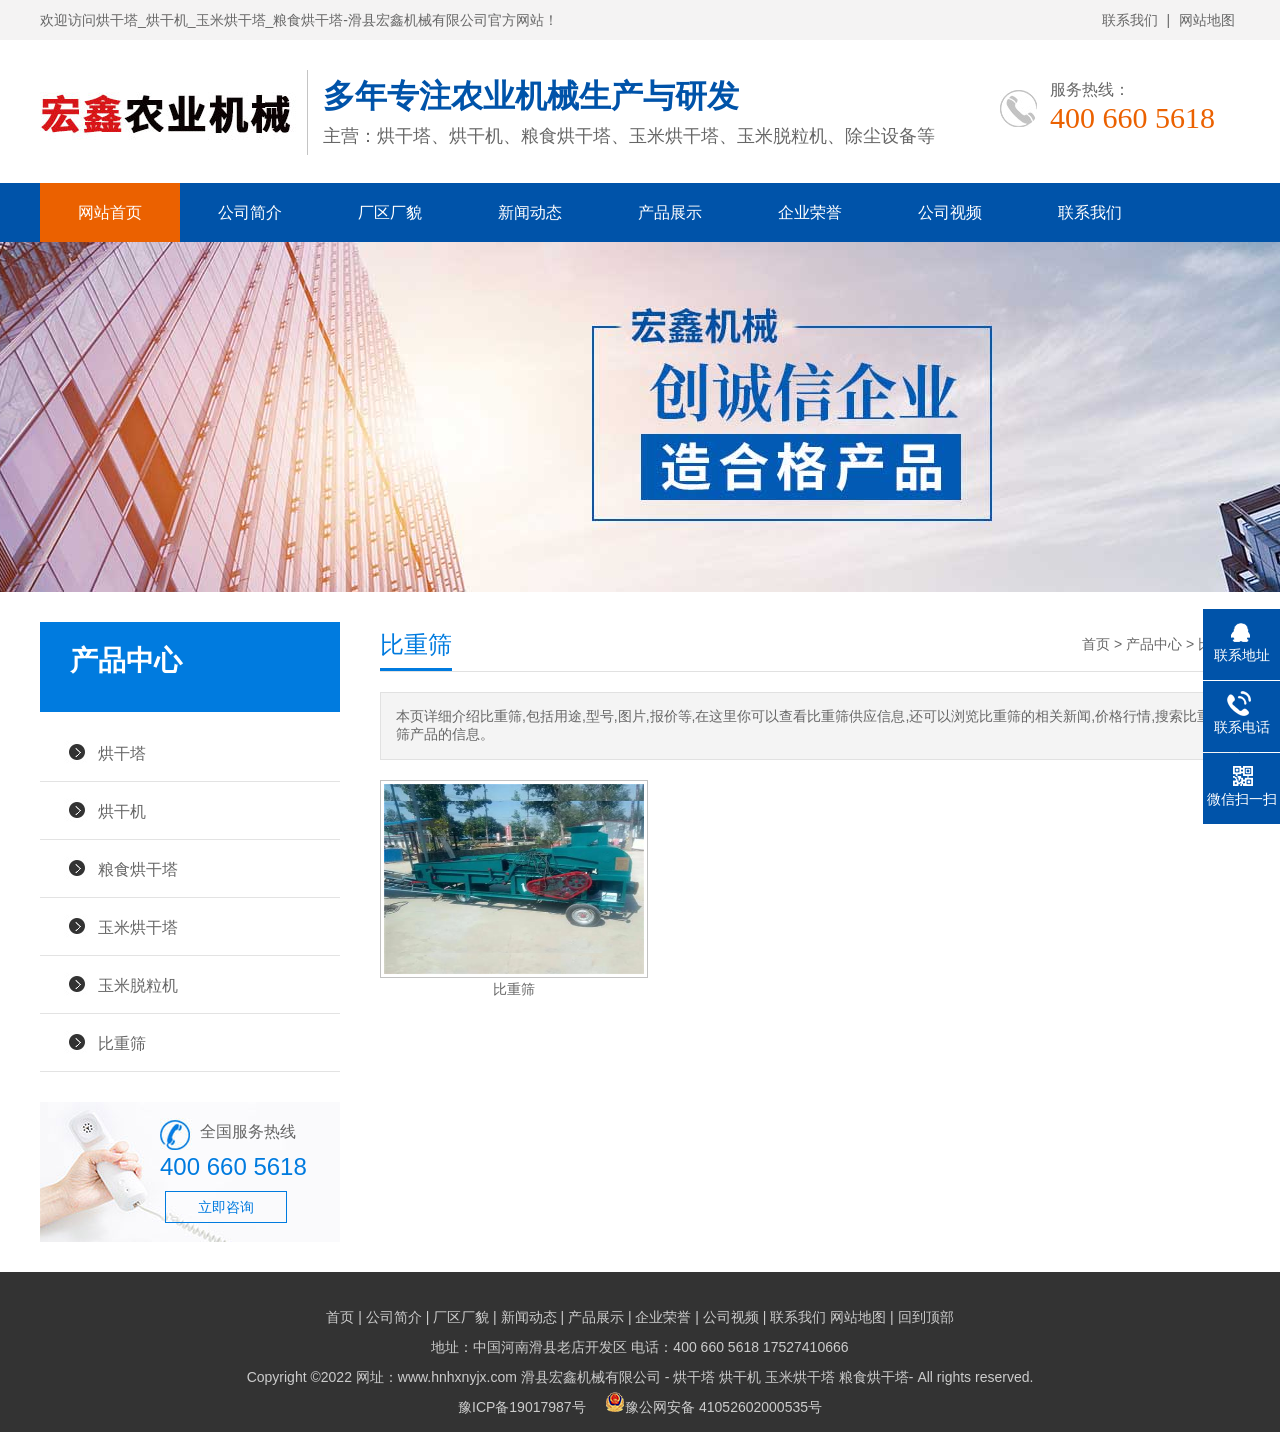 The height and width of the screenshot is (1432, 1280). What do you see at coordinates (1130, 20) in the screenshot?
I see `联系我们` at bounding box center [1130, 20].